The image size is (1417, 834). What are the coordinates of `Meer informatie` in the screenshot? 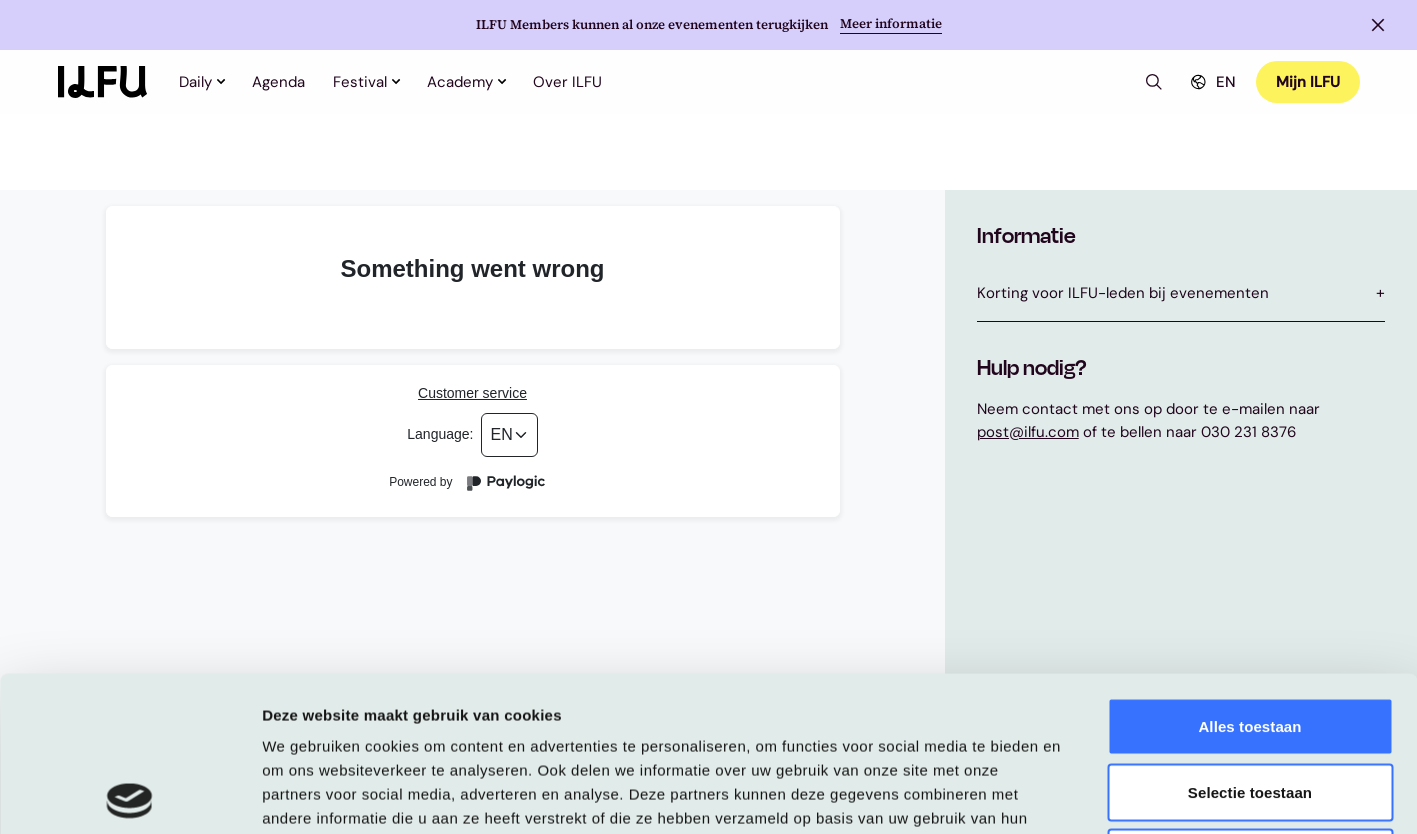 It's located at (891, 24).